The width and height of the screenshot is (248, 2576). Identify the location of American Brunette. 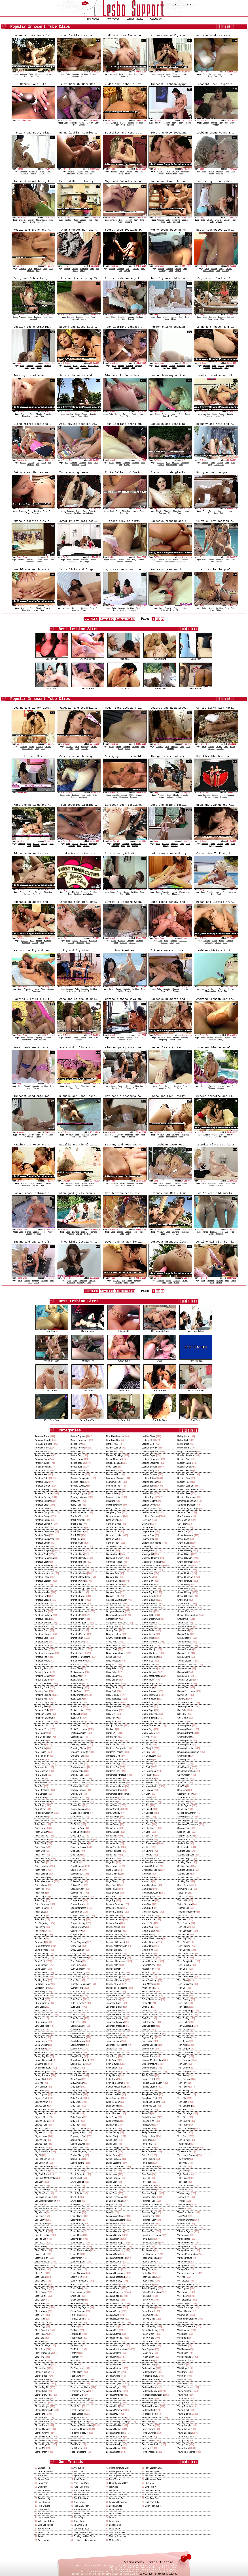
(44, 1718).